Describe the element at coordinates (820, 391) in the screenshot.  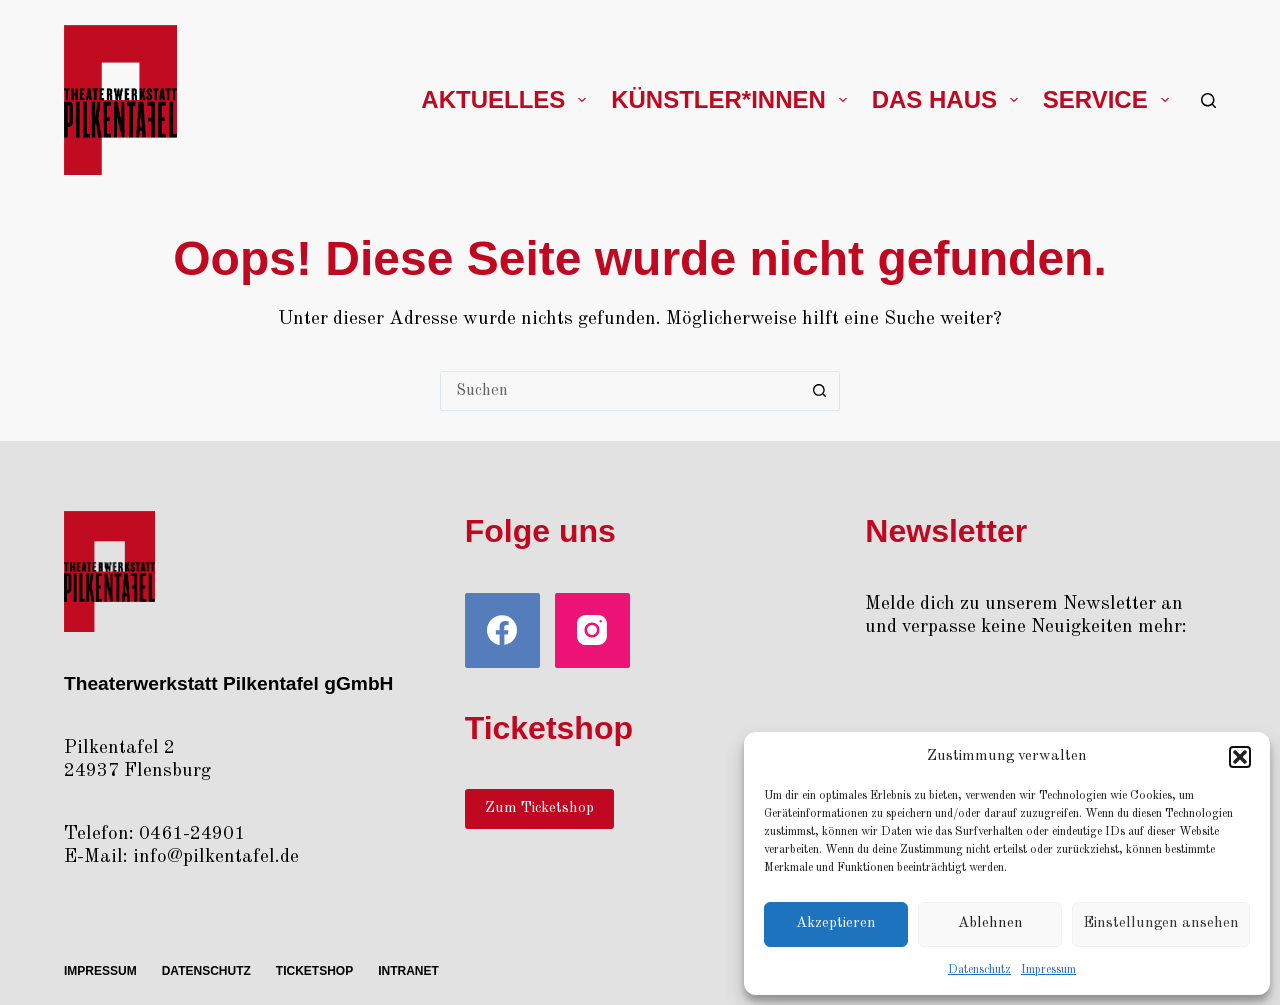
I see `[Such-Button]` at that location.